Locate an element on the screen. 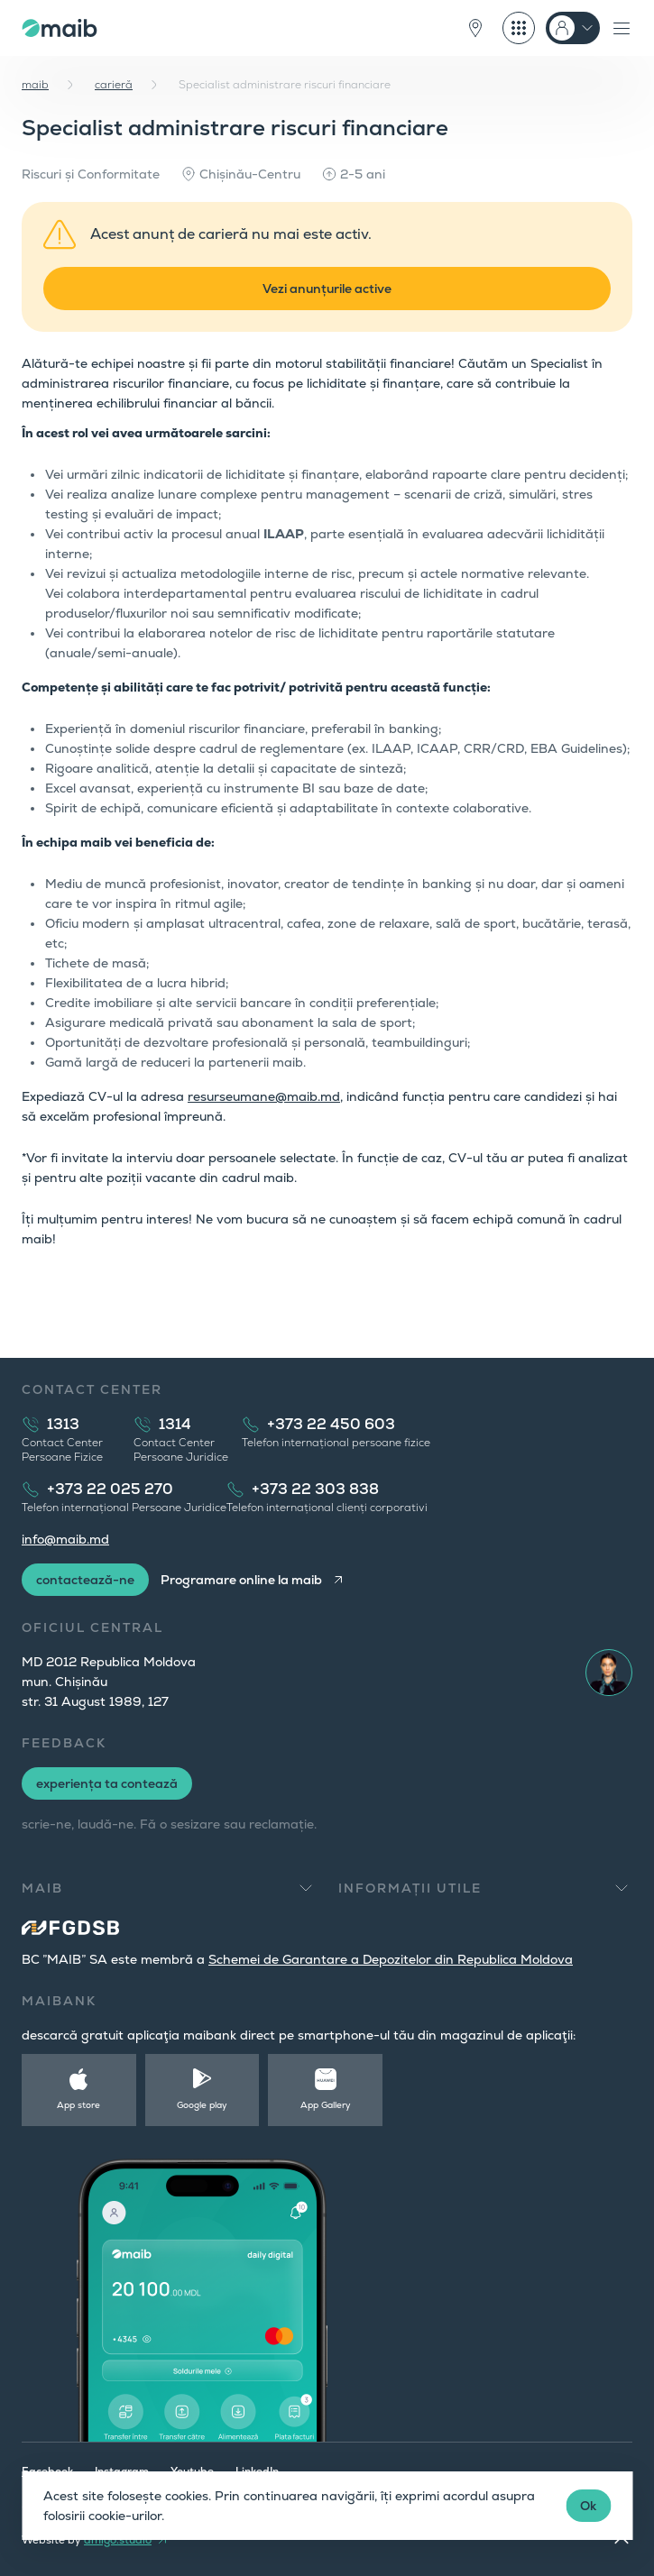 Image resolution: width=654 pixels, height=2576 pixels. info@maib.md is located at coordinates (65, 1539).